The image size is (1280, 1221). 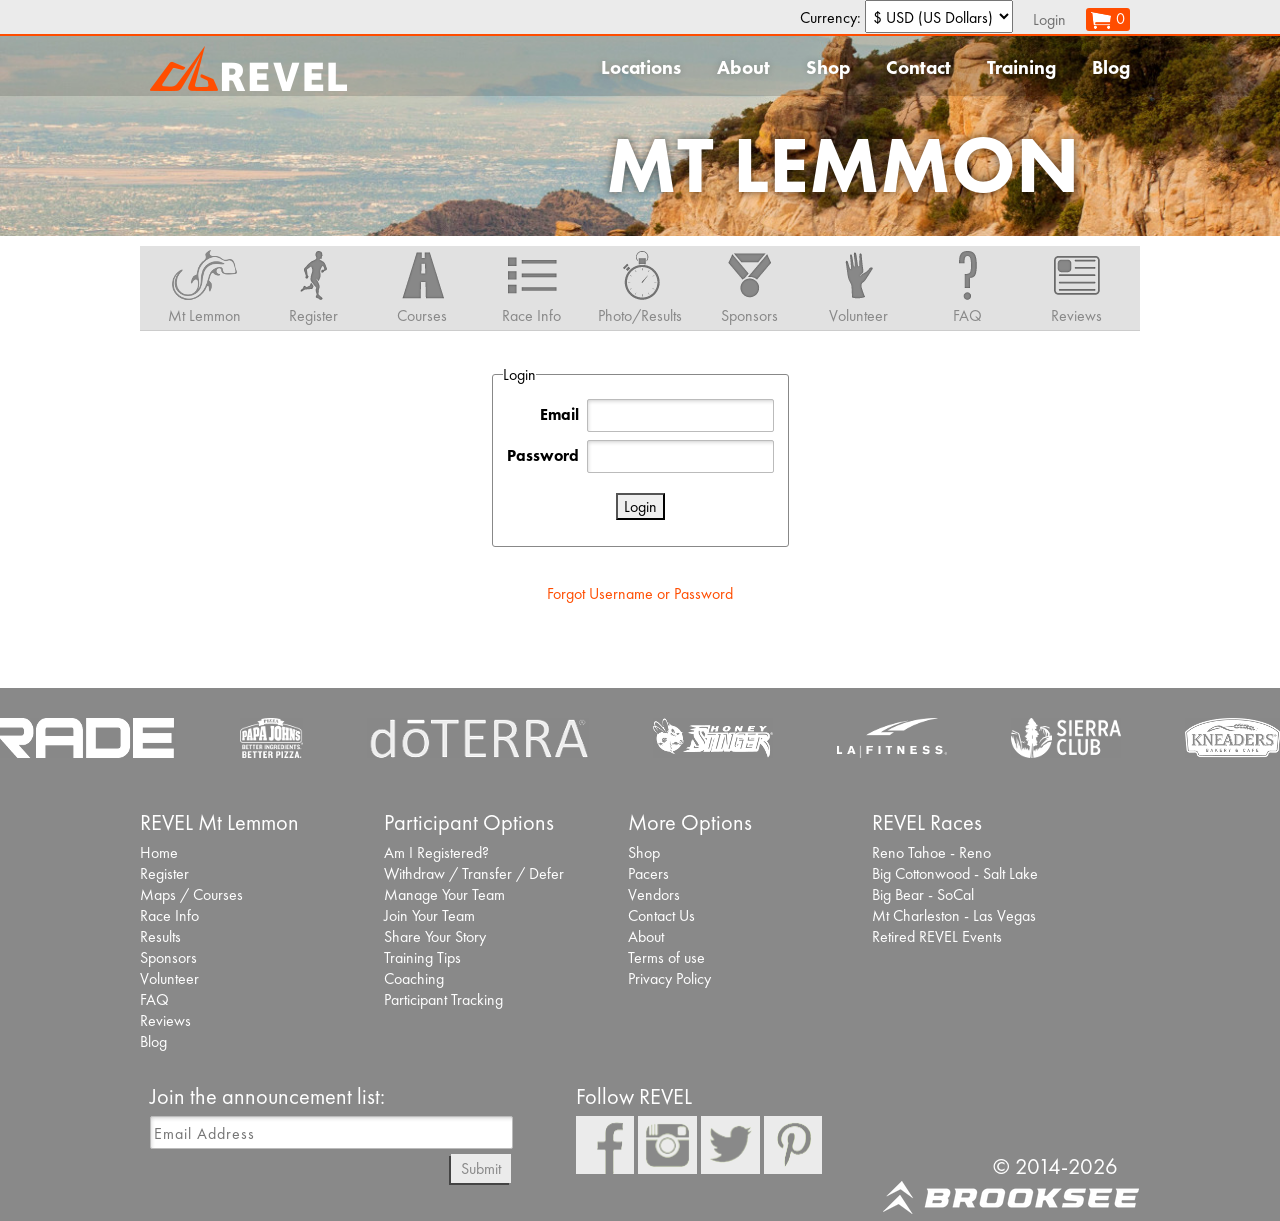 I want to click on Email, so click(x=559, y=414).